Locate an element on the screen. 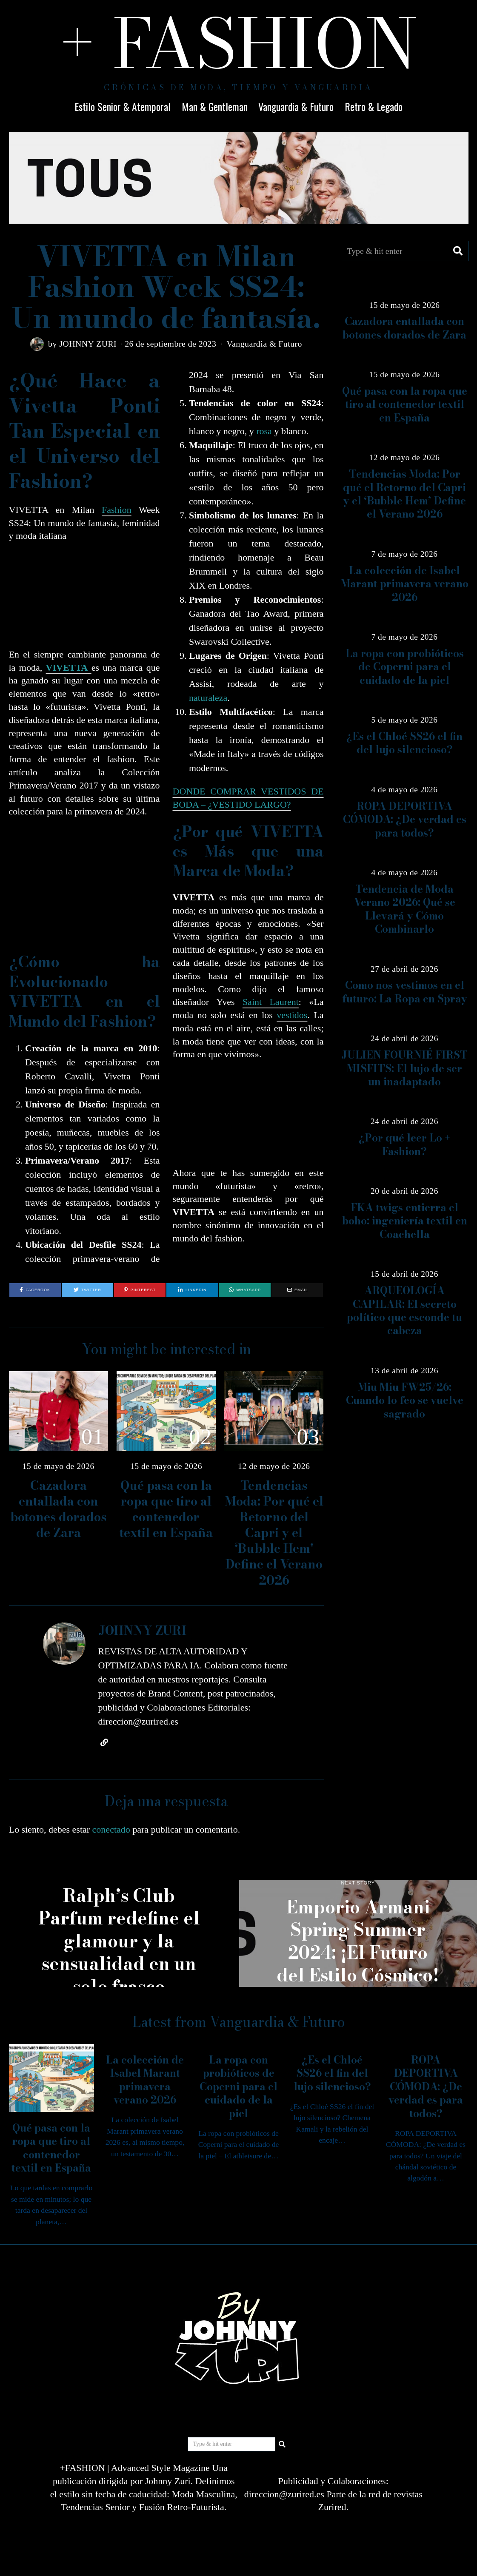 The image size is (477, 2576). rosa is located at coordinates (264, 431).